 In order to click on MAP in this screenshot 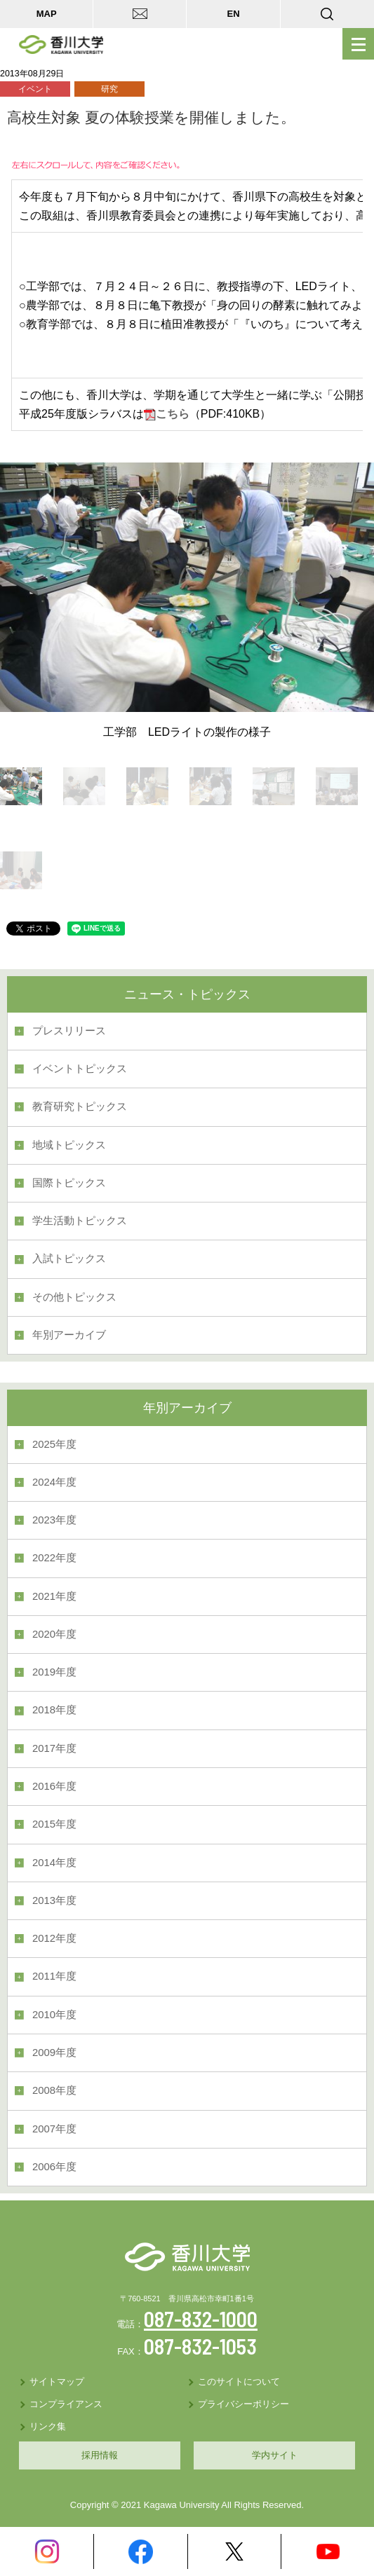, I will do `click(46, 13)`.